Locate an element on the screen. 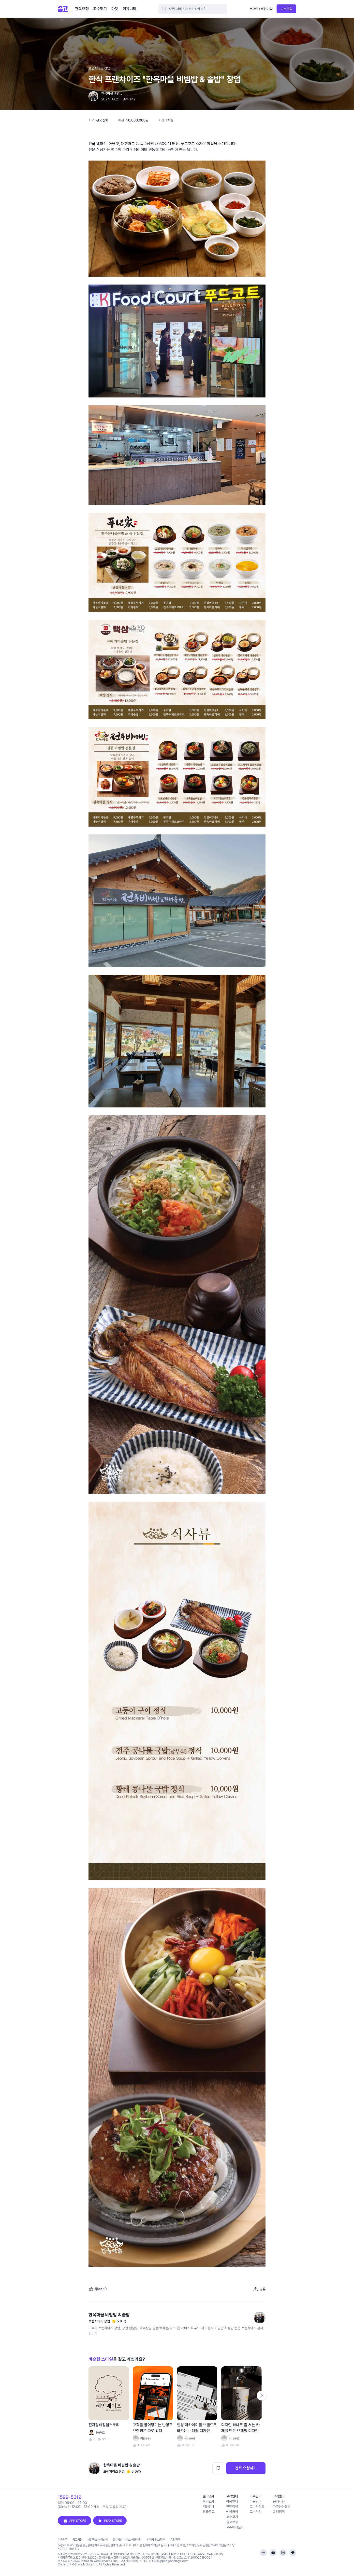 The height and width of the screenshot is (2576, 354). 숨고보증 is located at coordinates (232, 2522).